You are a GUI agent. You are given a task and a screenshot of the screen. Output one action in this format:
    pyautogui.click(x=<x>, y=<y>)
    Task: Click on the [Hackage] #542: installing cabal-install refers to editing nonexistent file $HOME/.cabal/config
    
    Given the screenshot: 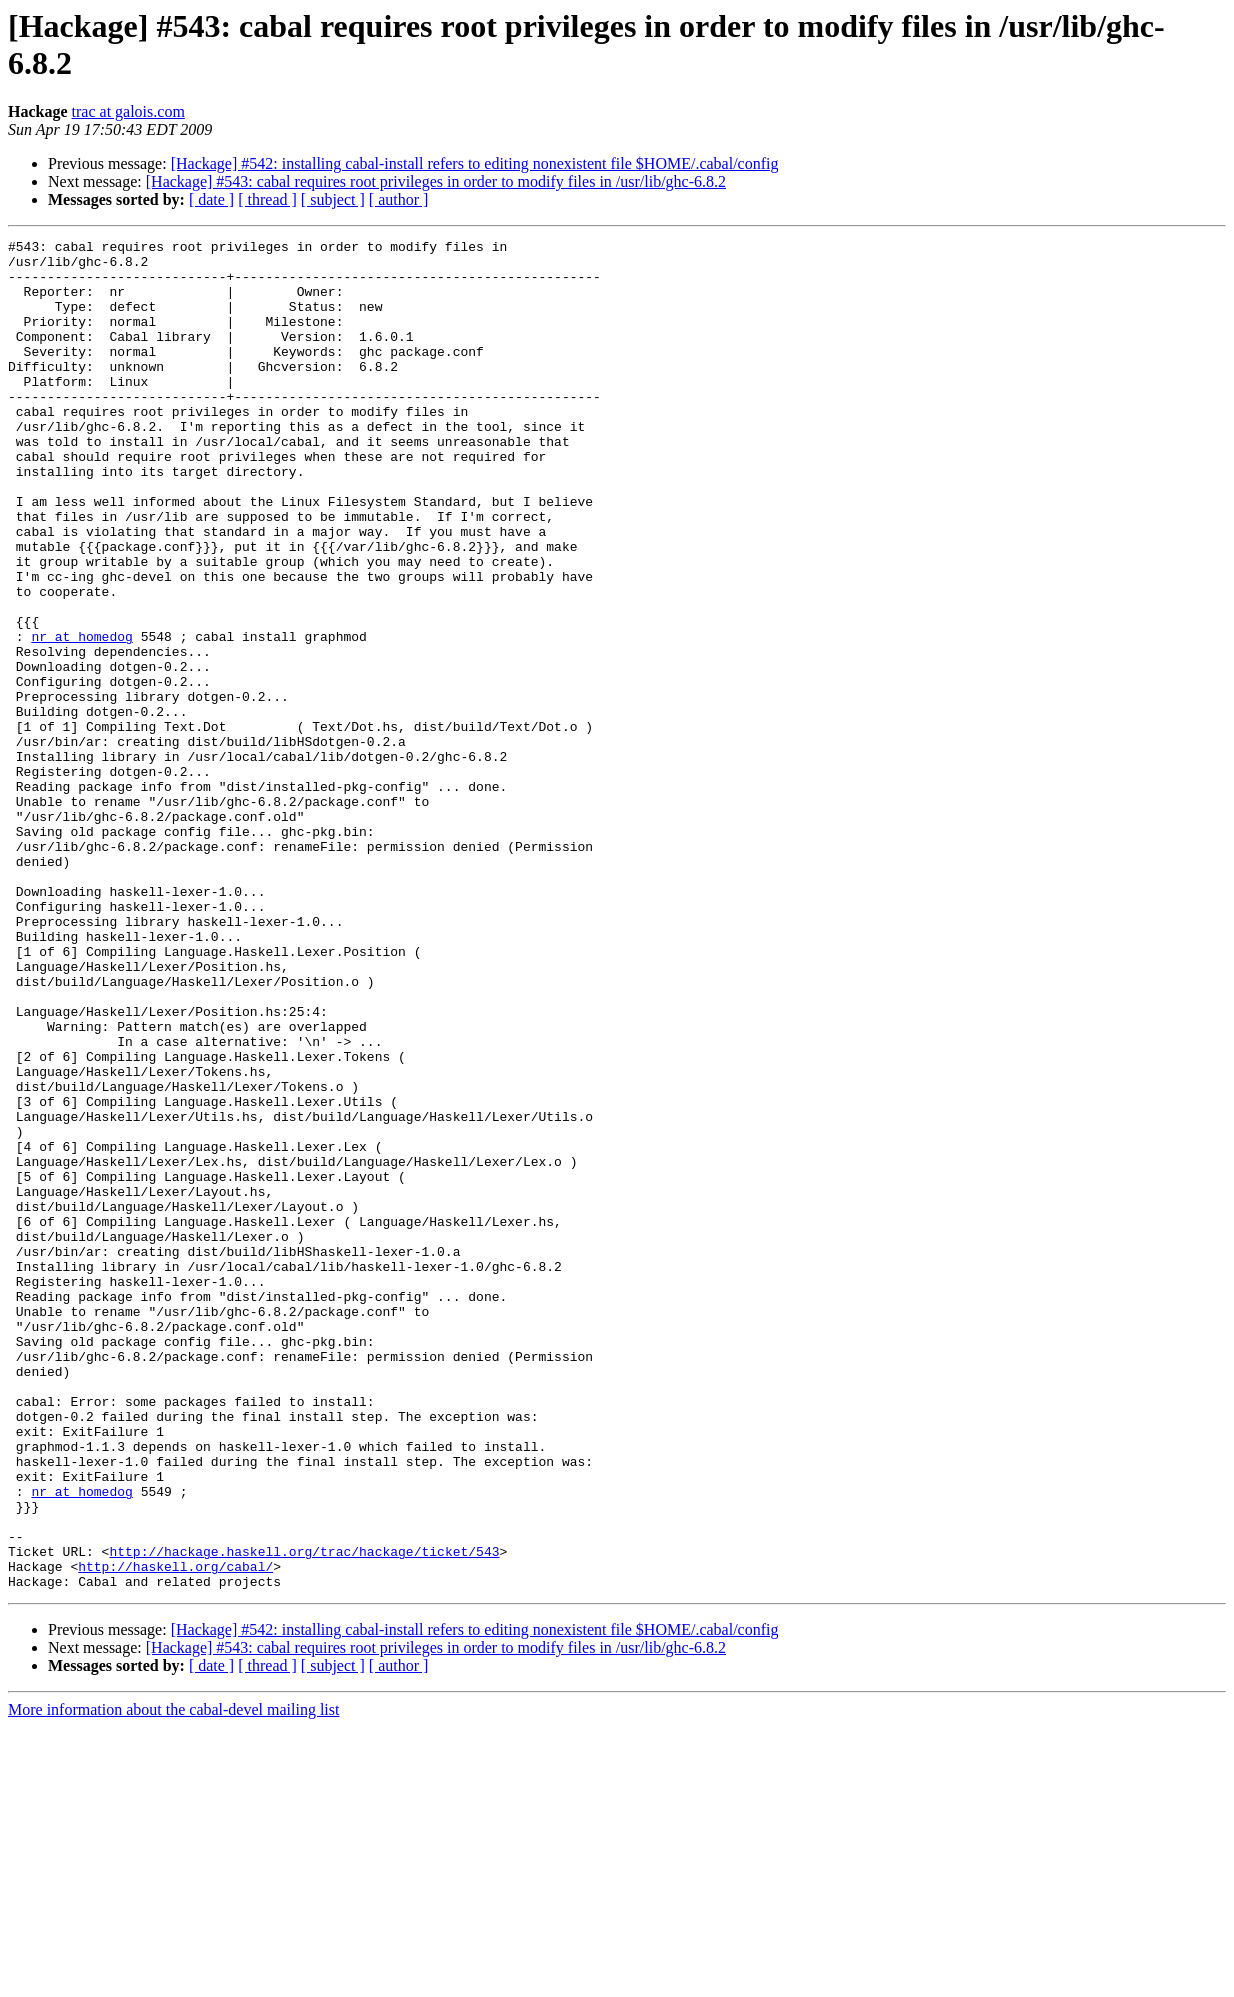 What is the action you would take?
    pyautogui.click(x=475, y=163)
    